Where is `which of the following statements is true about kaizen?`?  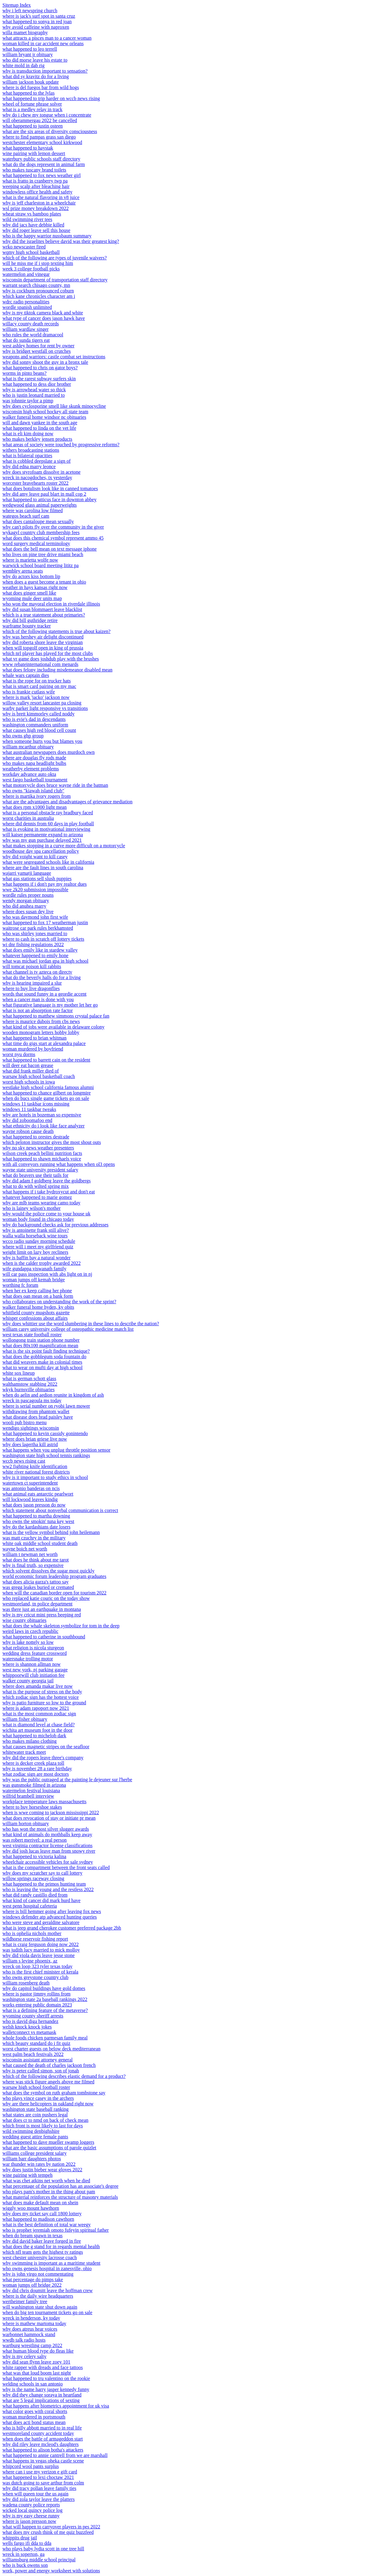 which of the following statements is true about kaizen? is located at coordinates (56, 631).